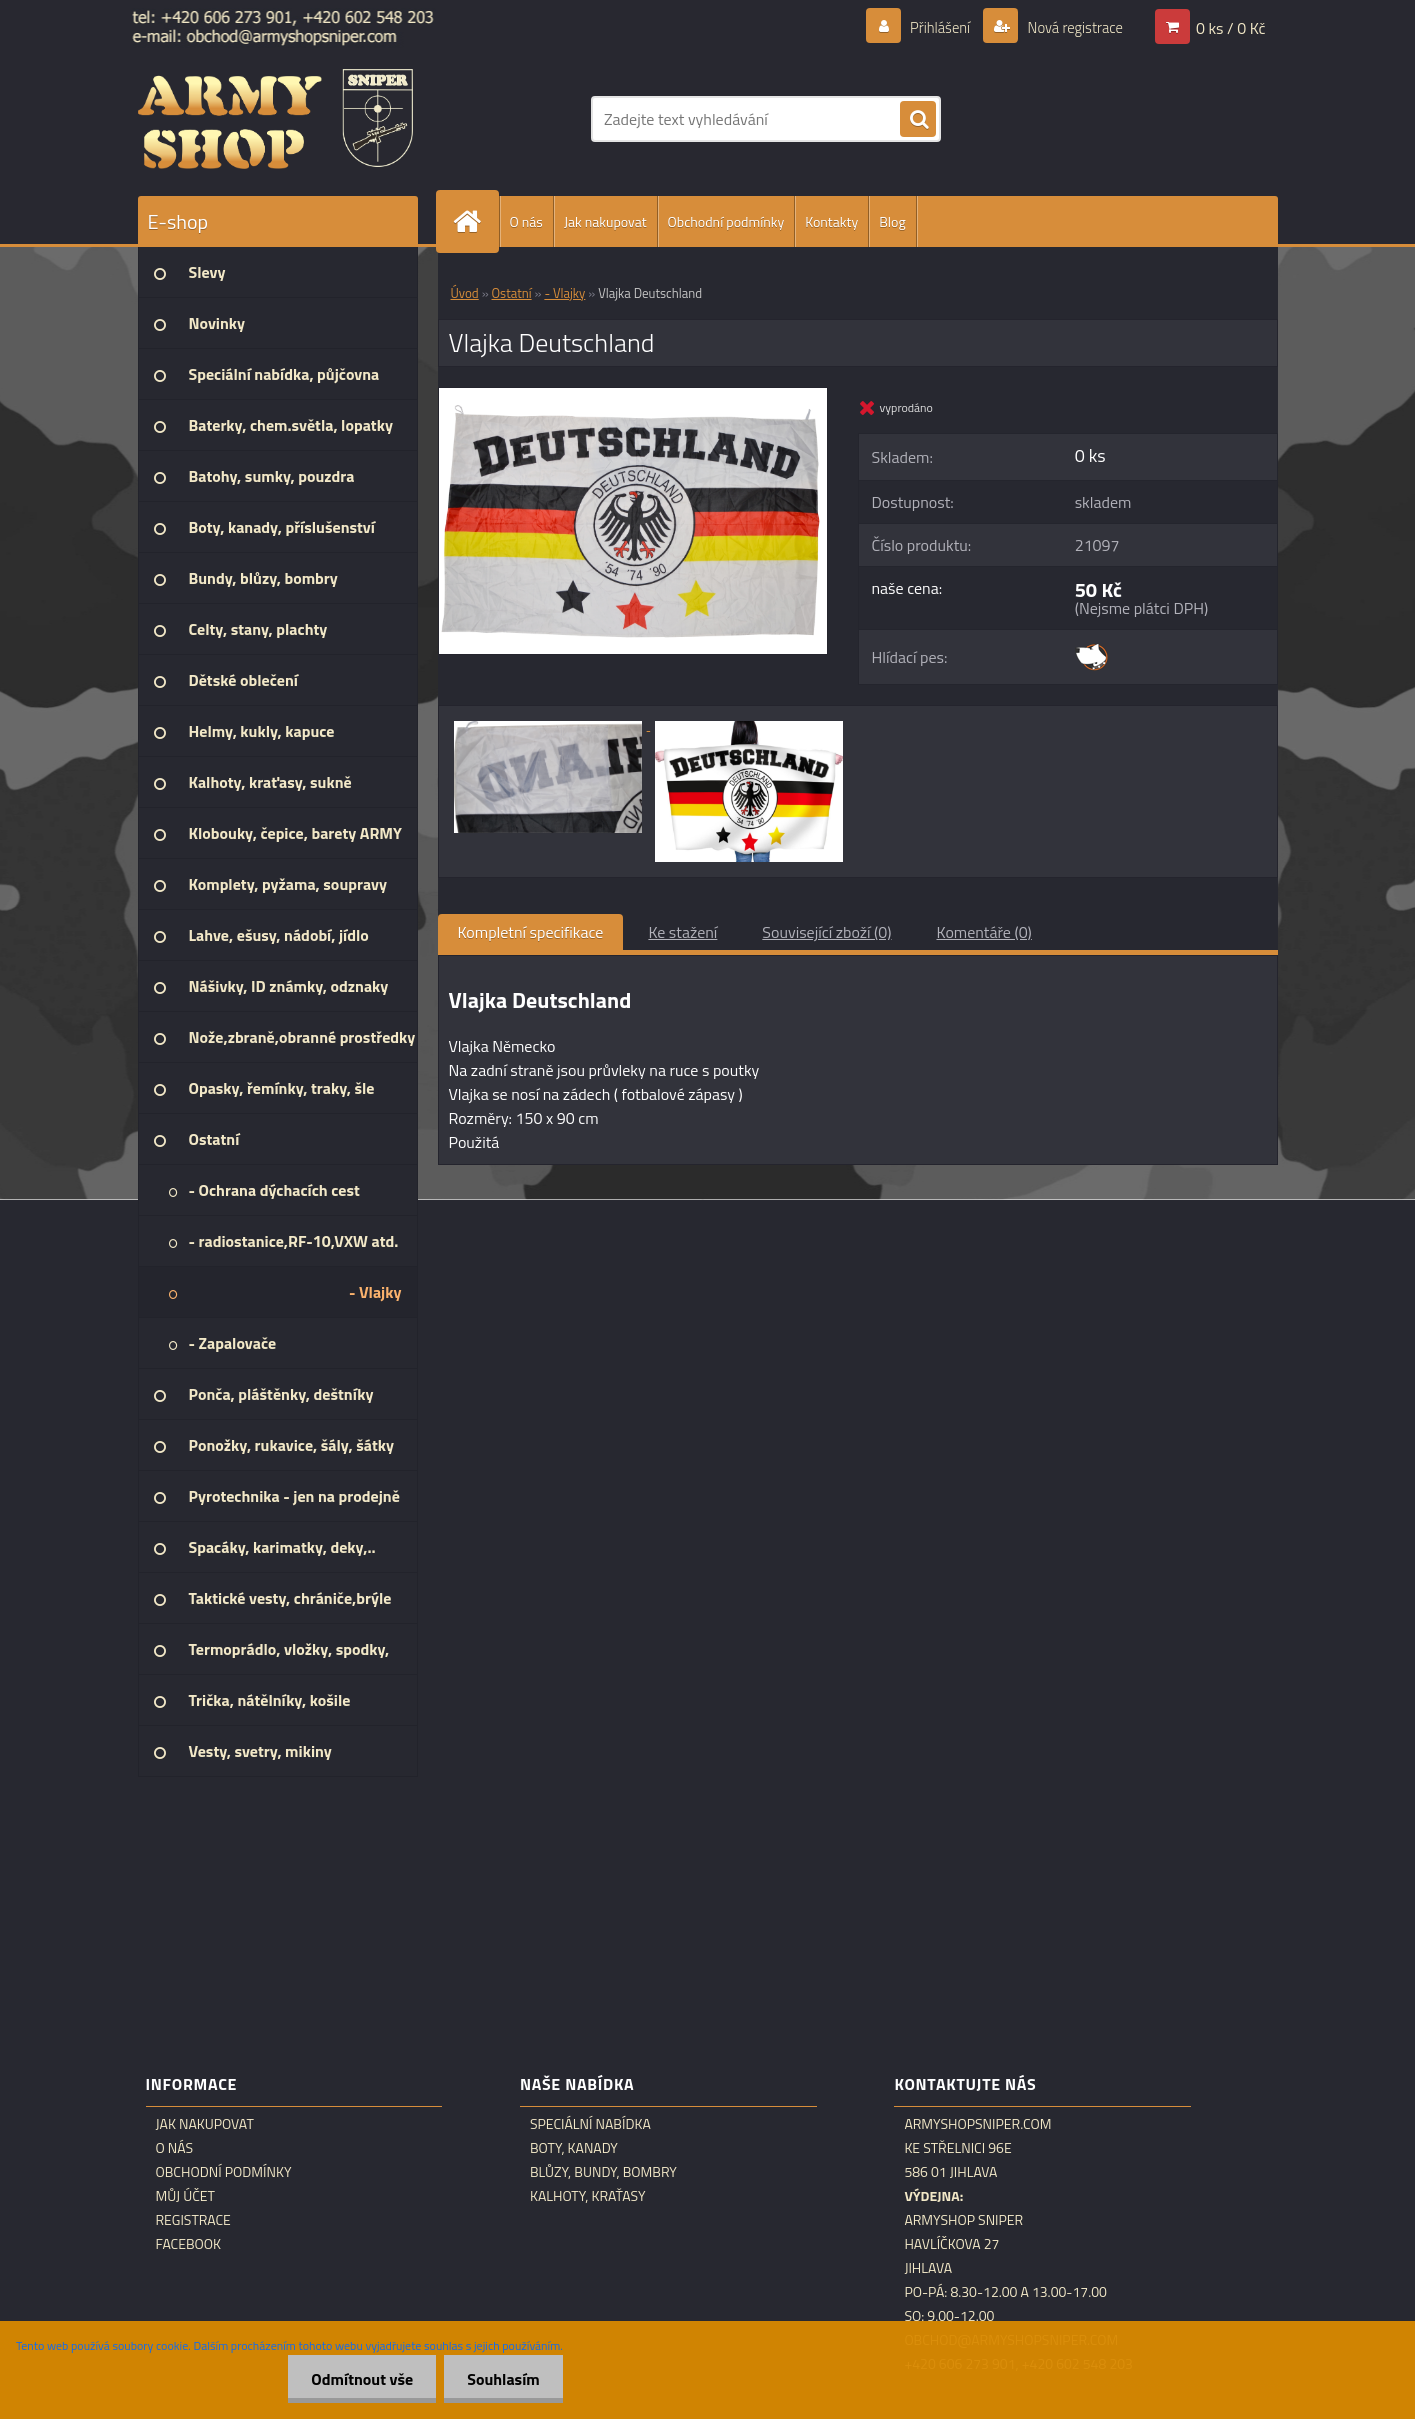 This screenshot has height=2419, width=1415. Describe the element at coordinates (682, 932) in the screenshot. I see `Ke stažení` at that location.